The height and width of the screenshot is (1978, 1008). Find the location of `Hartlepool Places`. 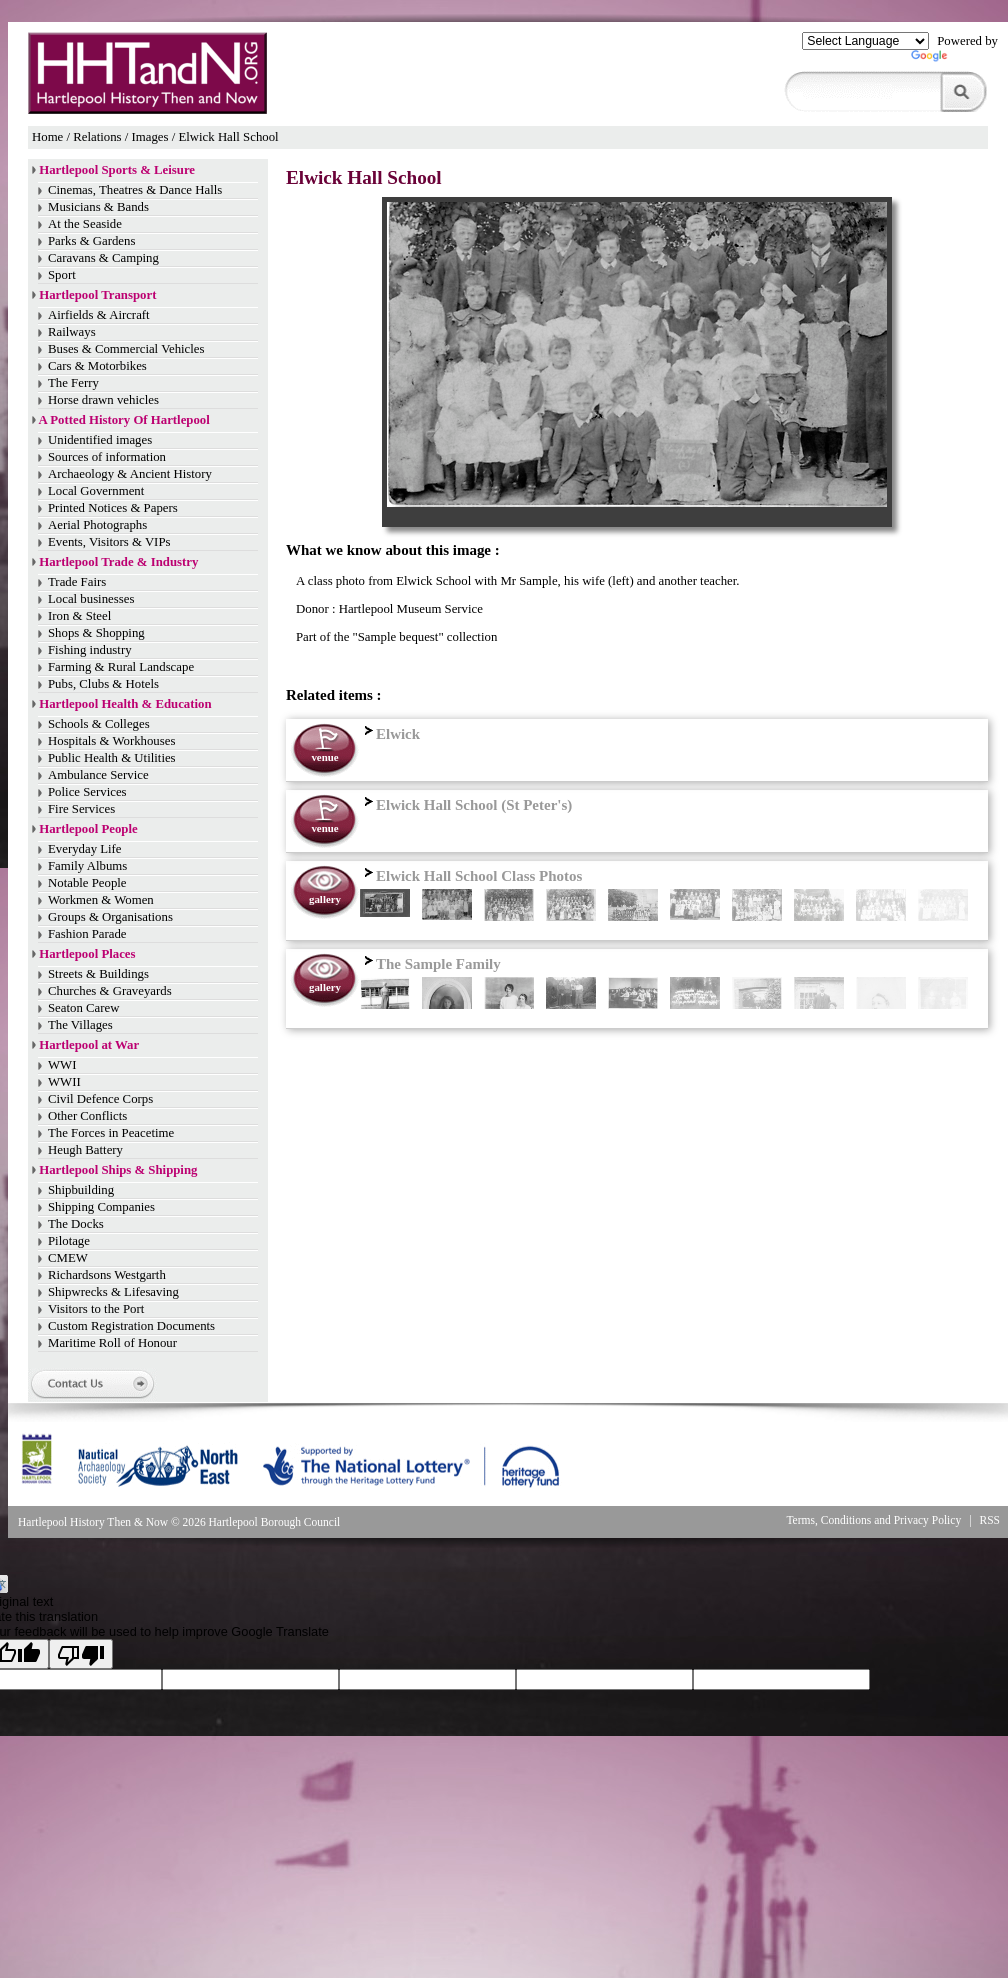

Hartlepool Places is located at coordinates (87, 954).